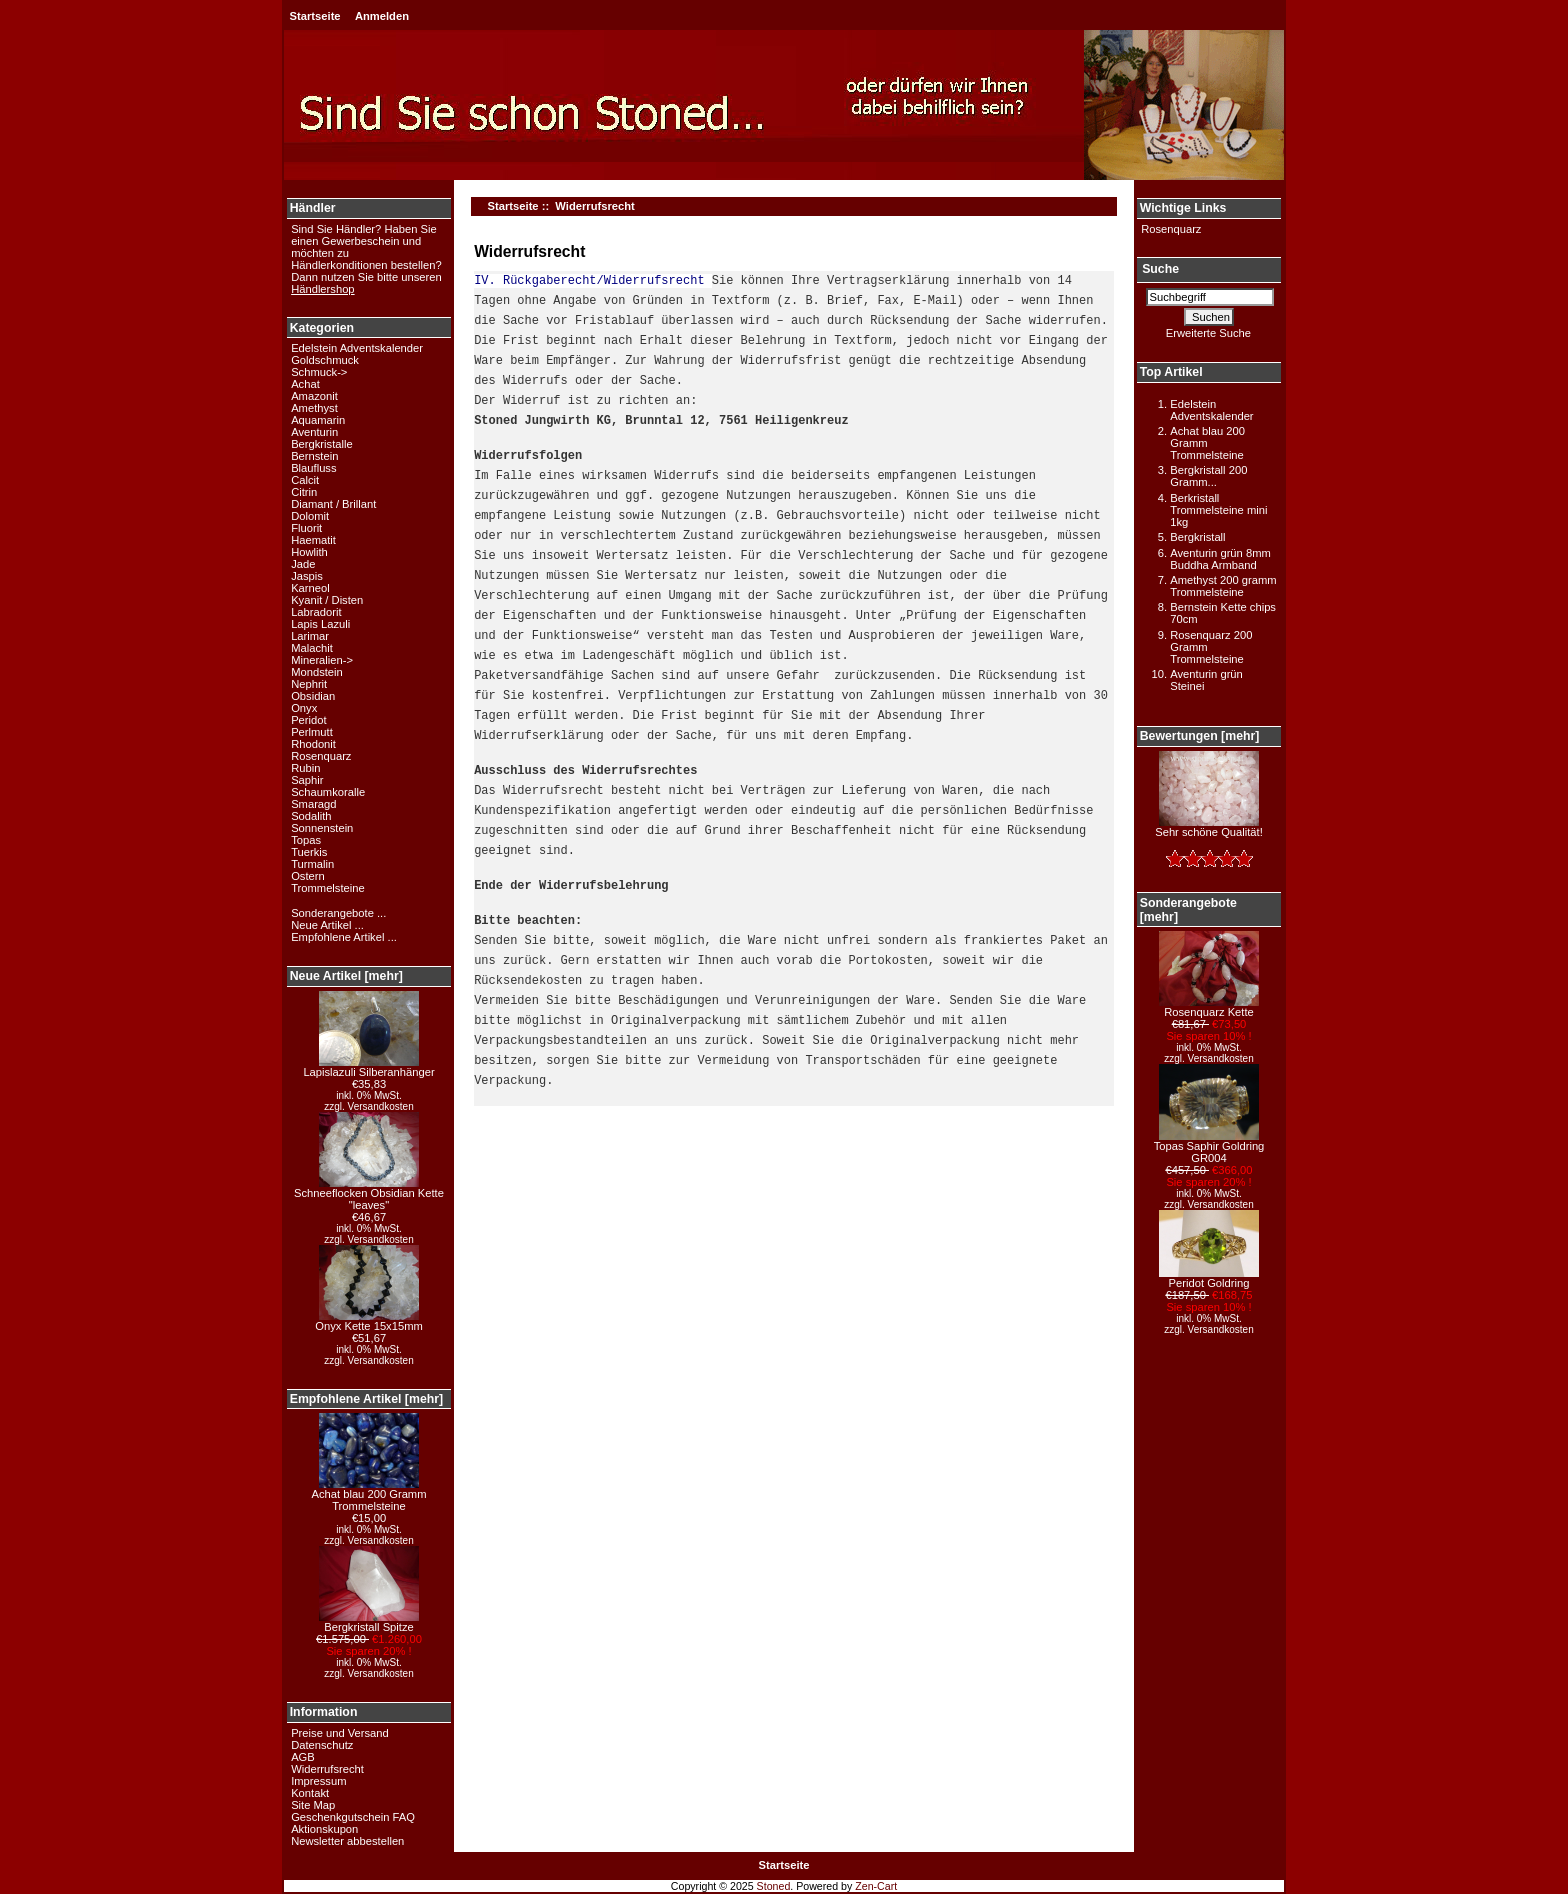  I want to click on Preise und Versand, so click(340, 1733).